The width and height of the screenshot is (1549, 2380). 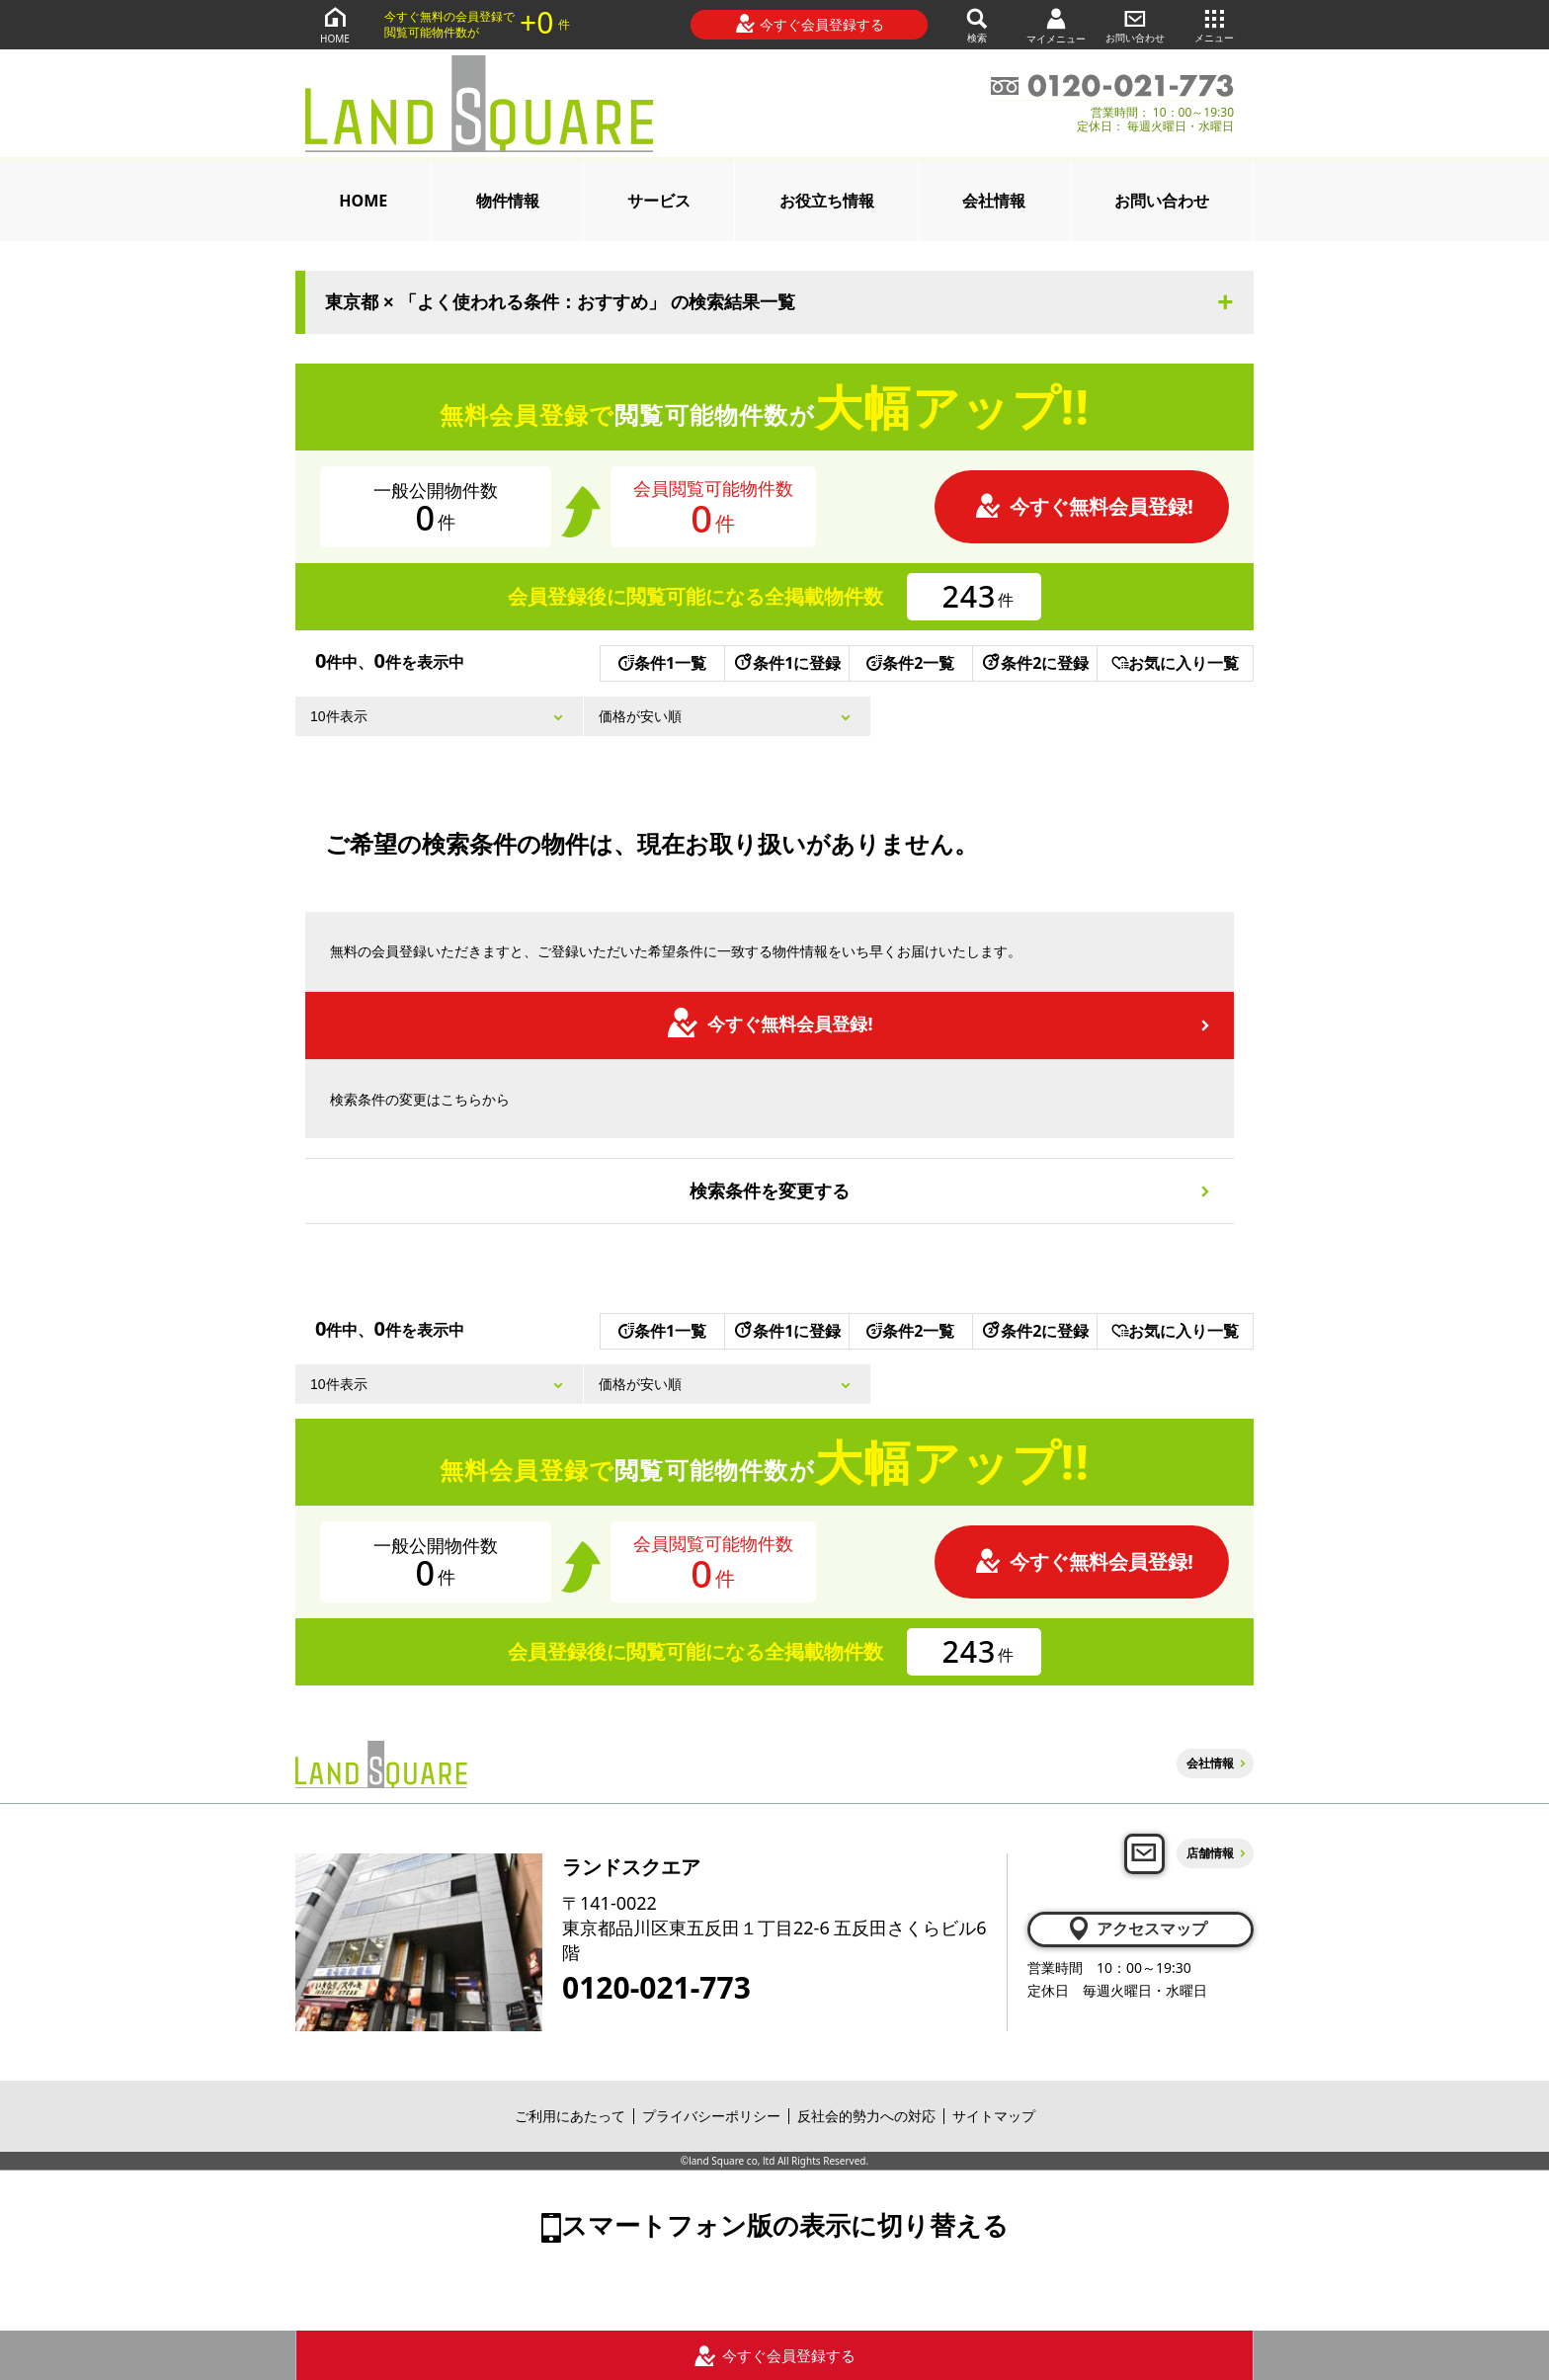 What do you see at coordinates (910, 663) in the screenshot?
I see `条件2一覧` at bounding box center [910, 663].